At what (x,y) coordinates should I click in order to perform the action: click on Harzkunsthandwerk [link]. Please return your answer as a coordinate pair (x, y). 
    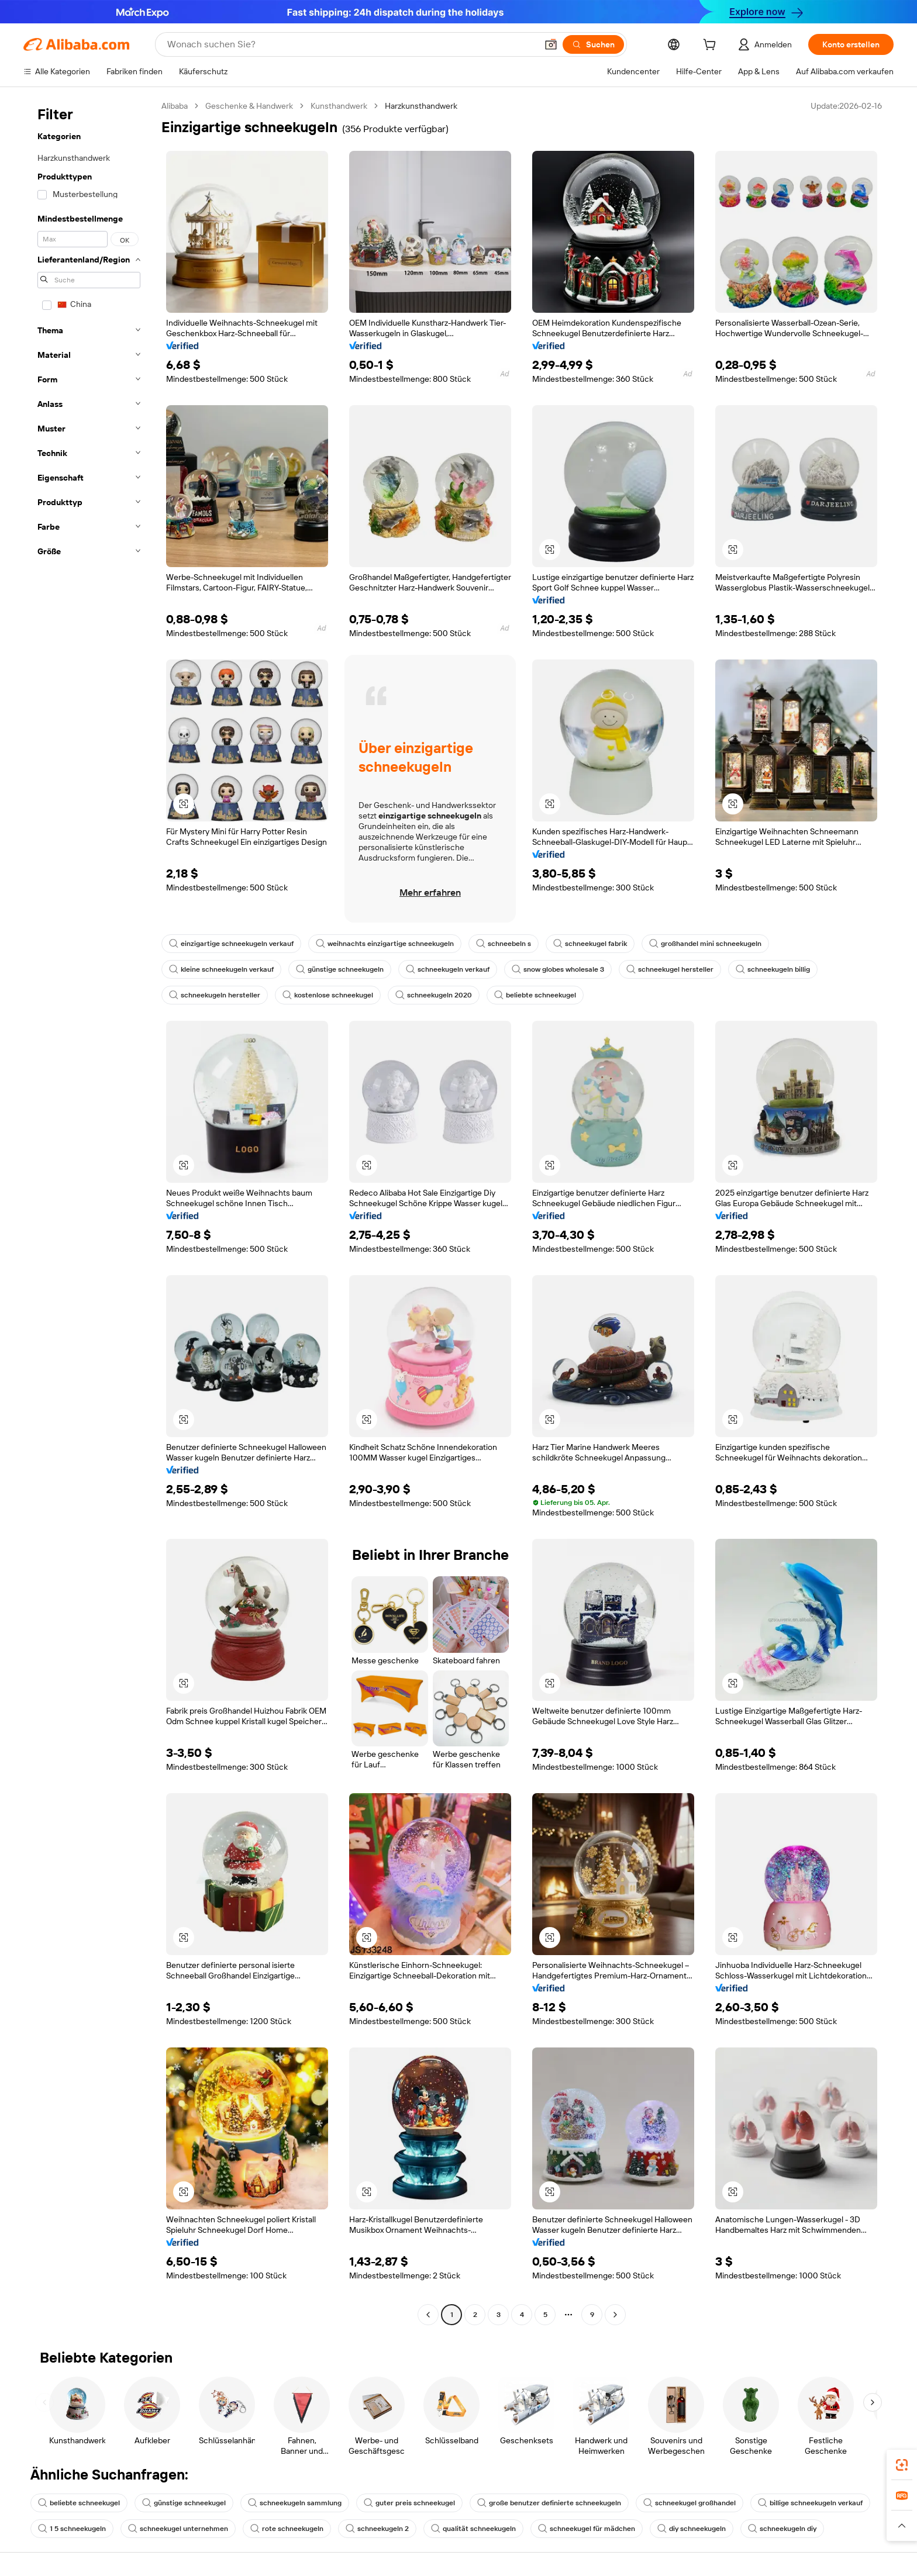
    Looking at the image, I should click on (421, 106).